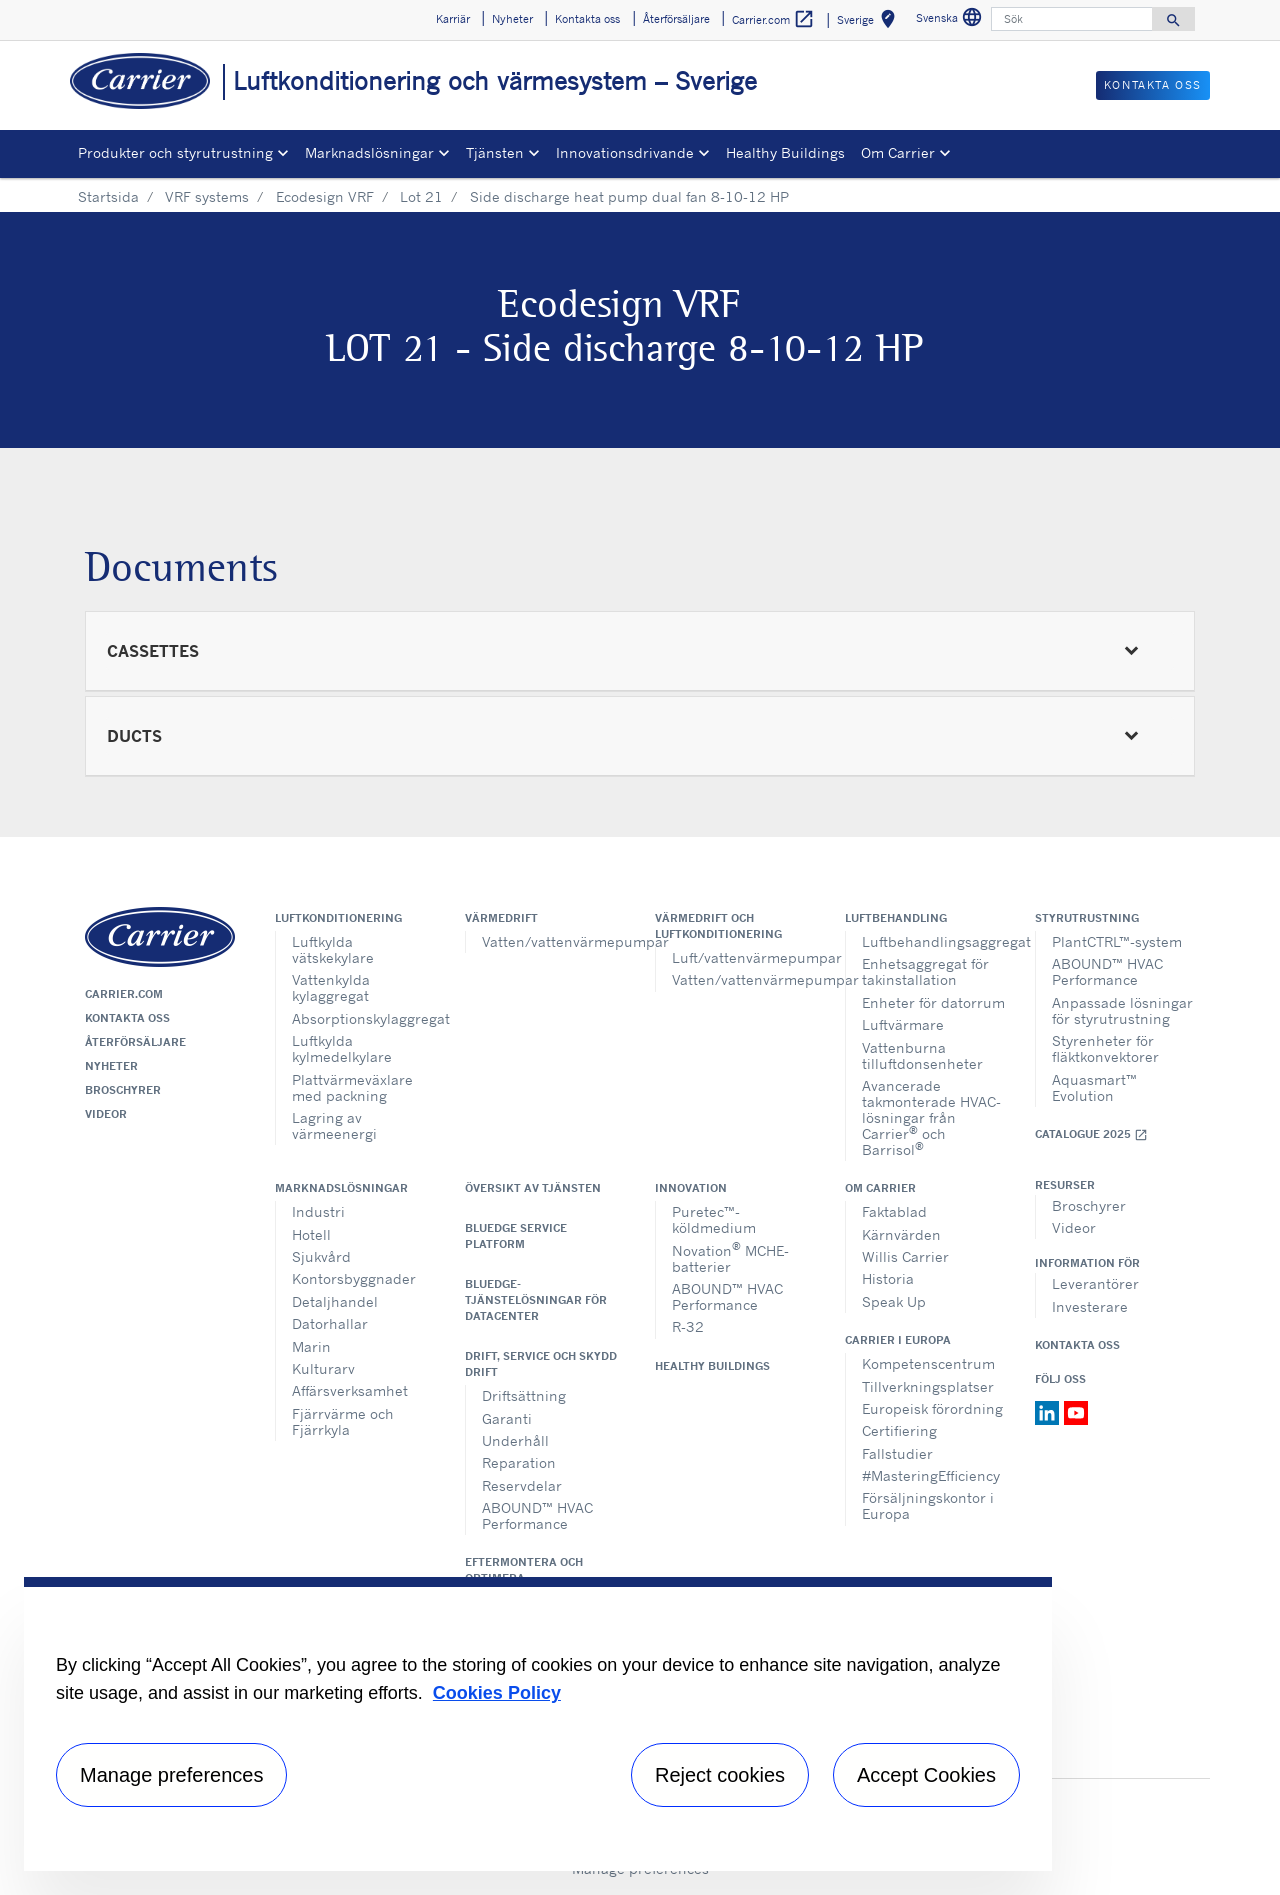 The width and height of the screenshot is (1280, 1895). I want to click on Tjänsten [button], so click(495, 152).